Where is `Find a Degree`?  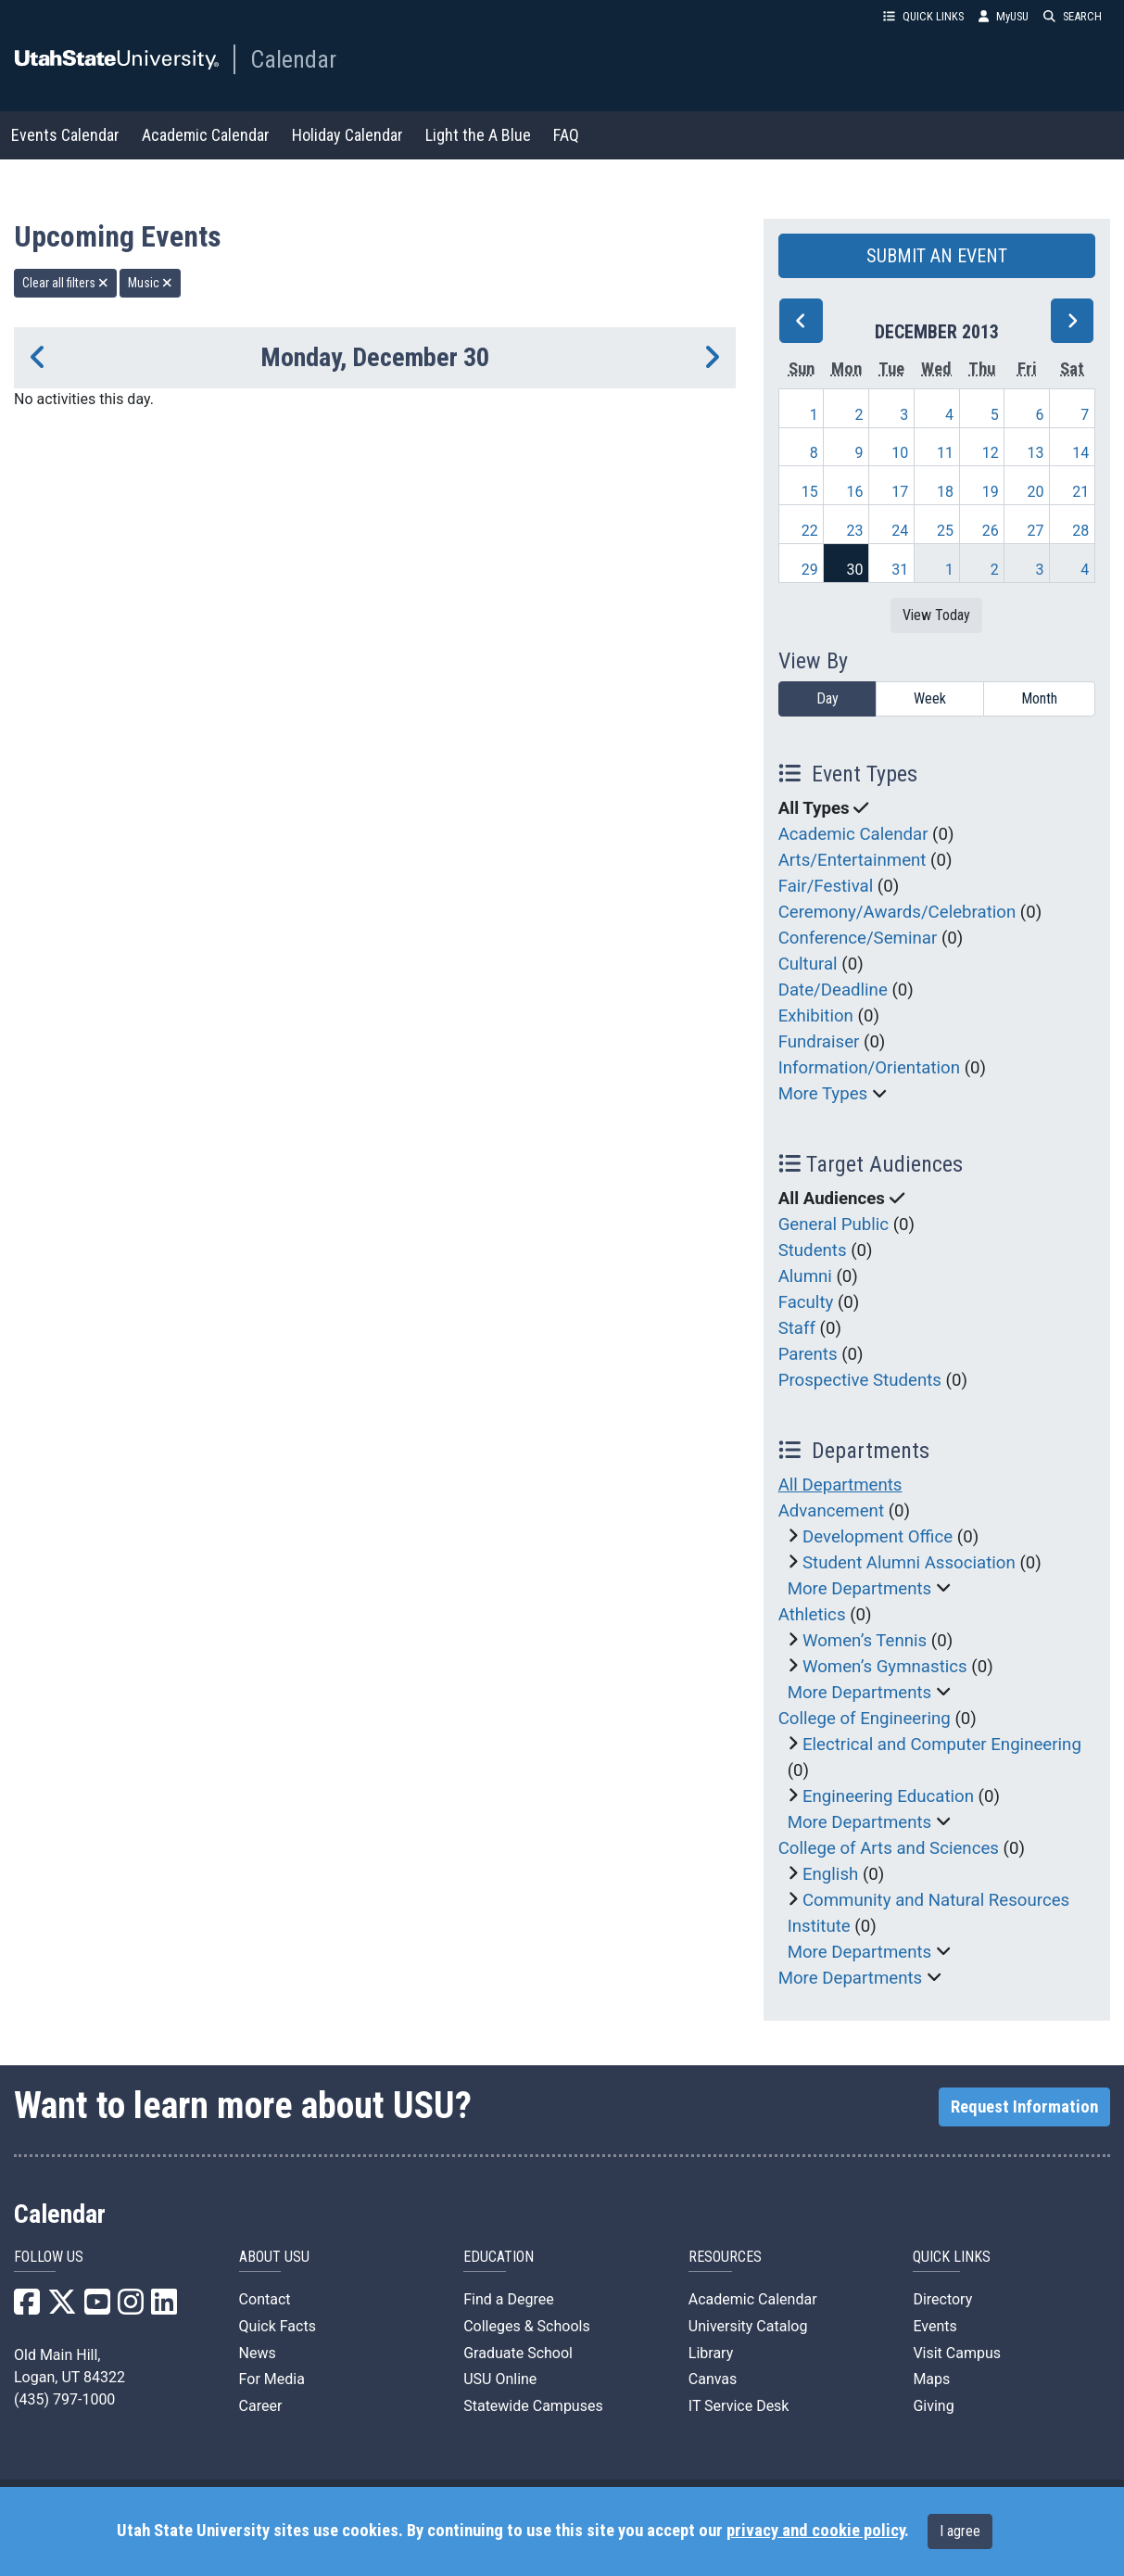 Find a Degree is located at coordinates (508, 2299).